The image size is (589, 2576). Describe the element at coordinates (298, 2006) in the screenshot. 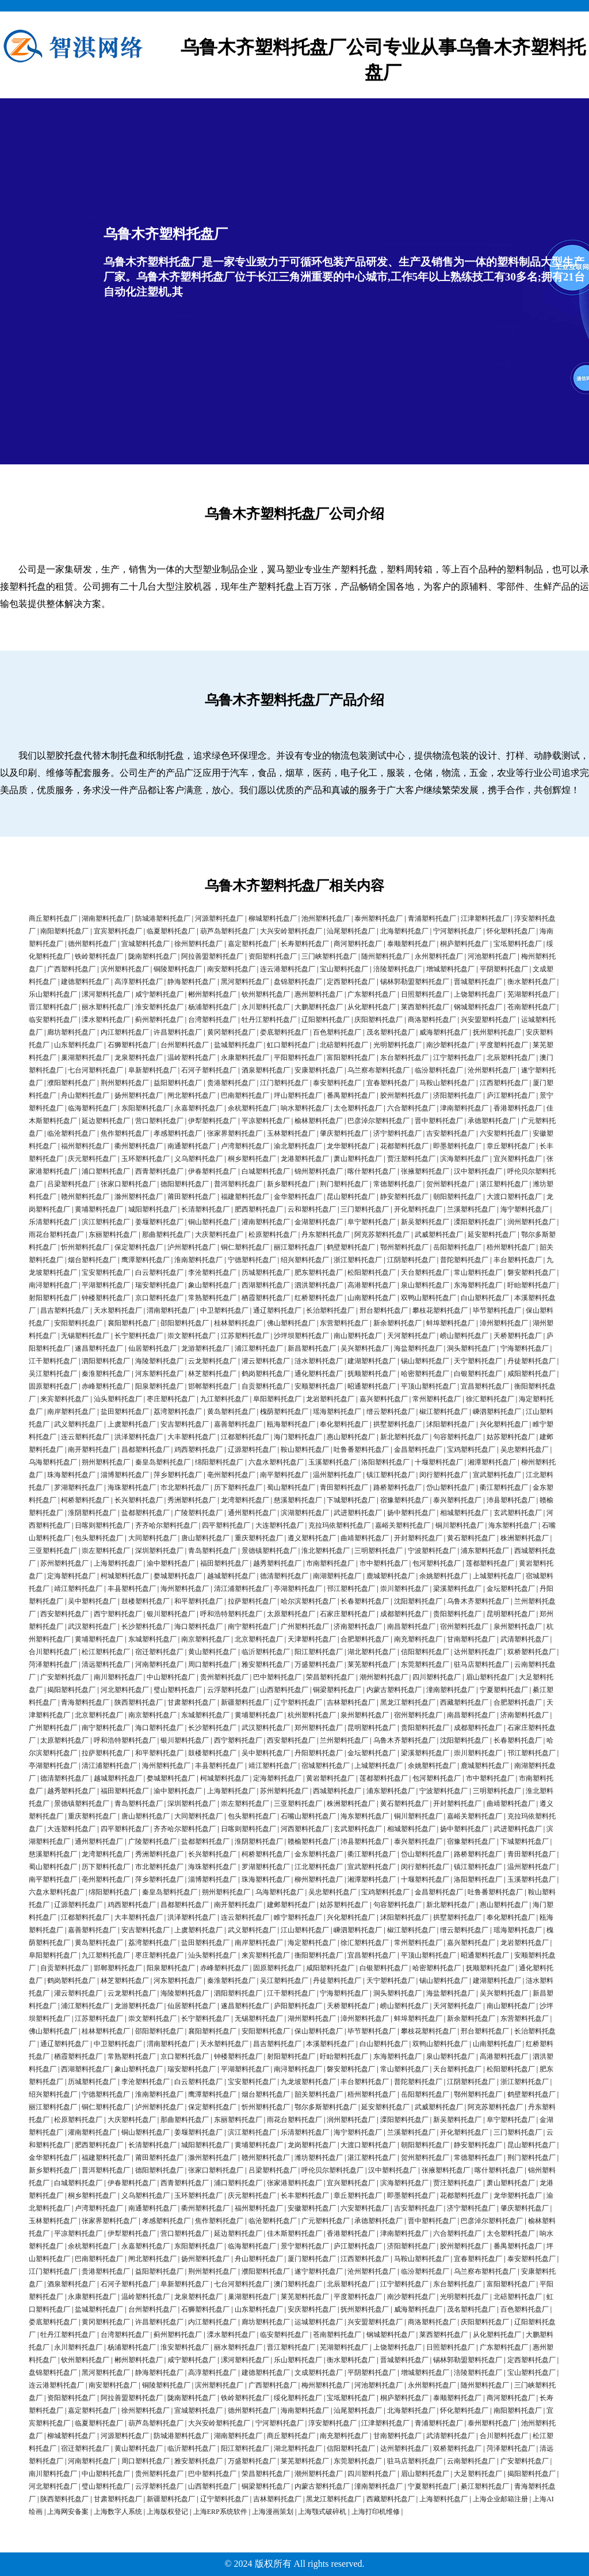

I see `庐阳塑料托盘厂` at that location.